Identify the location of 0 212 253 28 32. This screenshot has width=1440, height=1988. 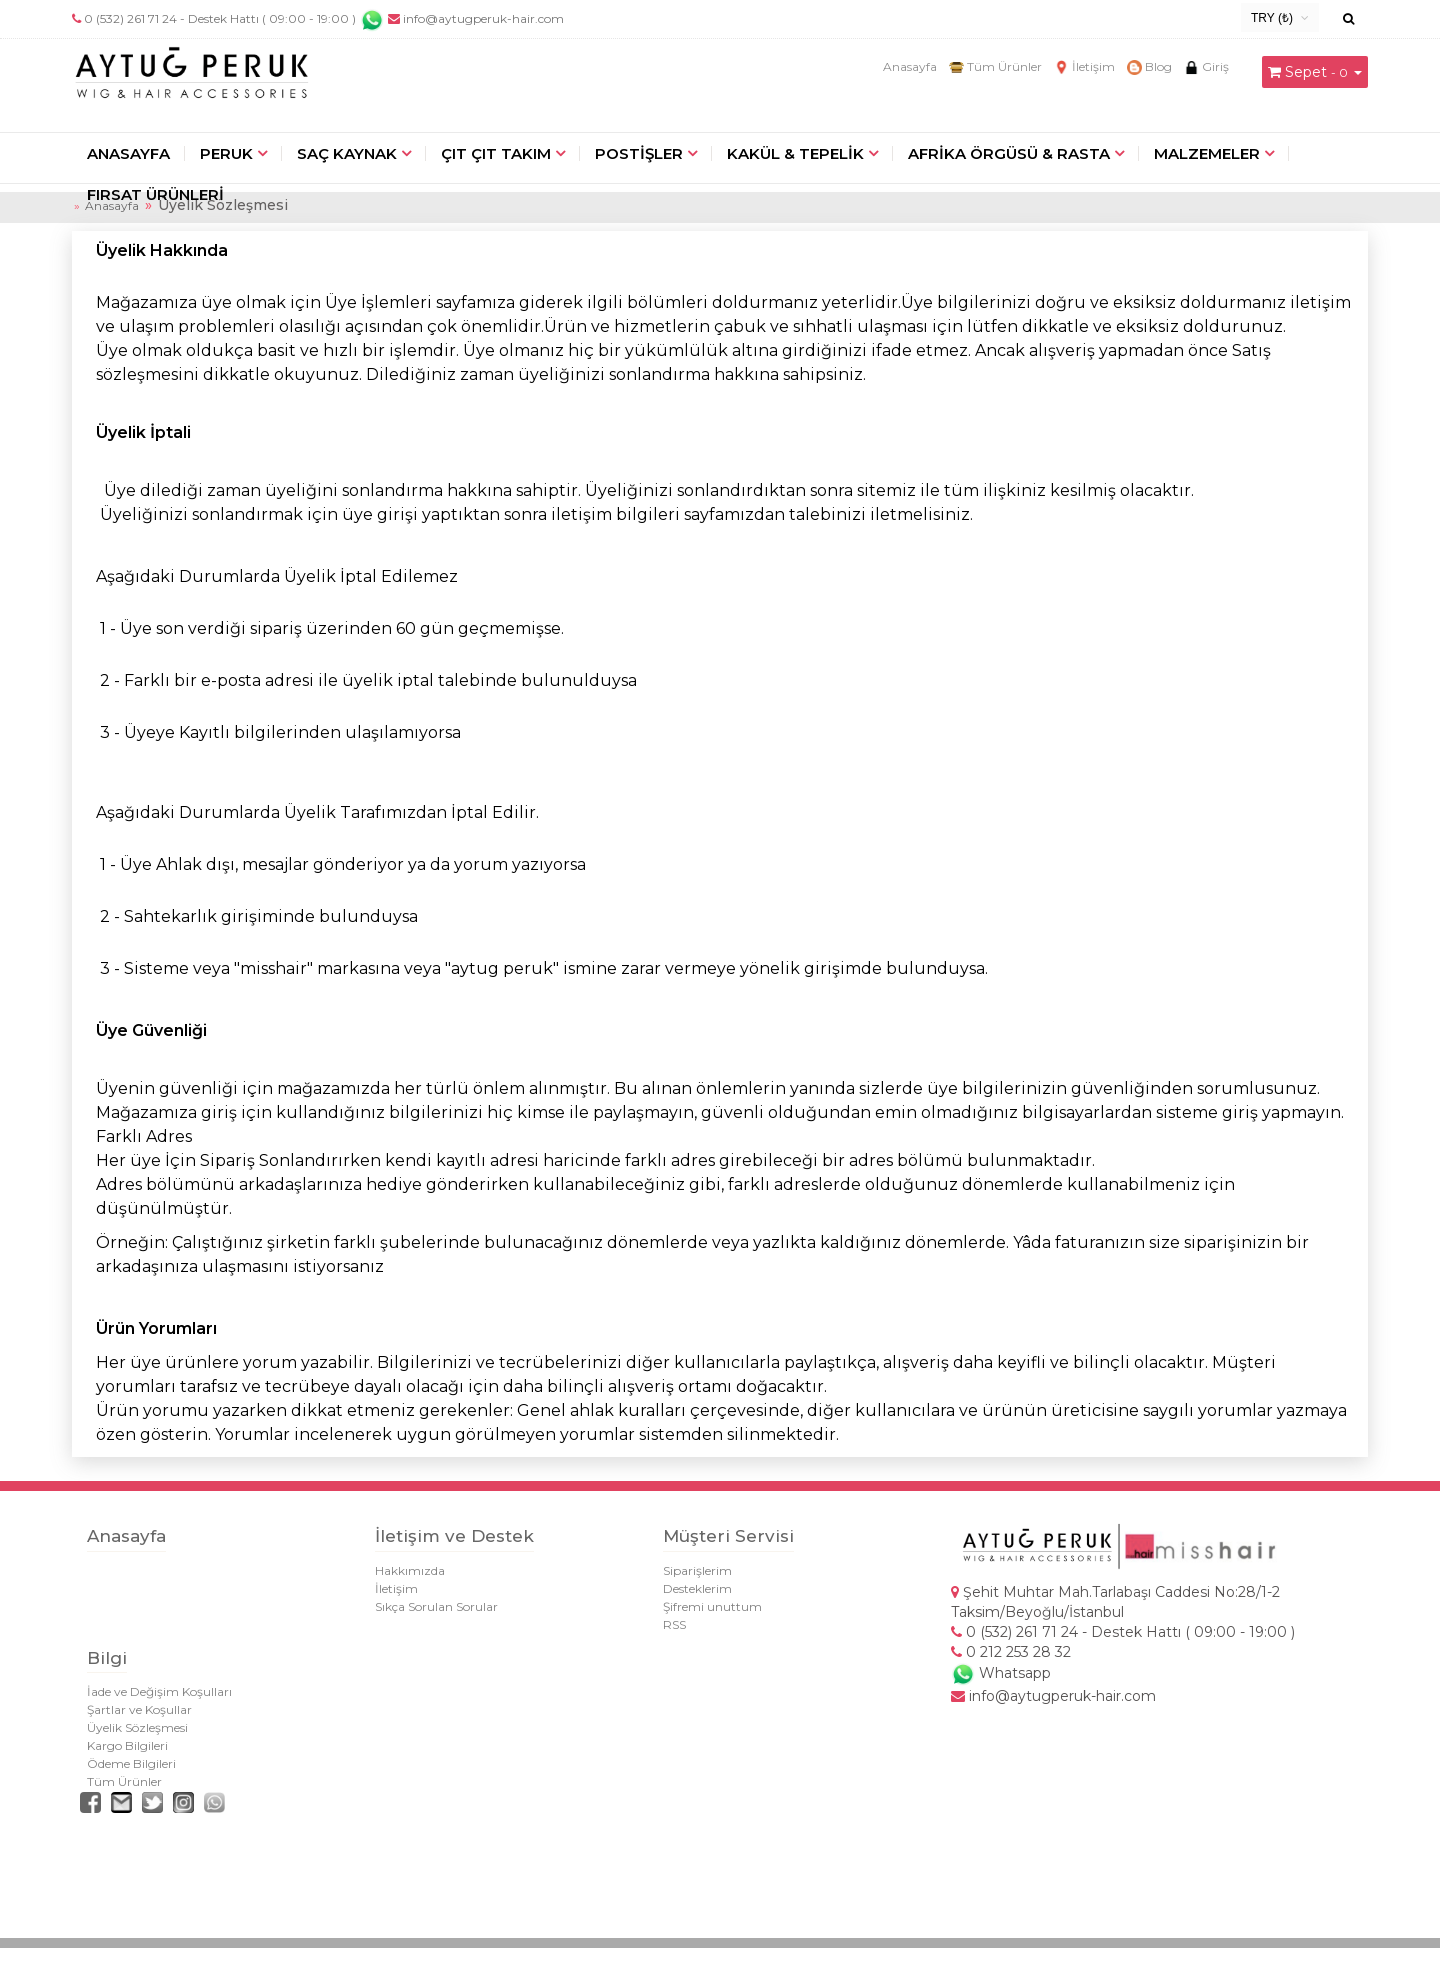
(1011, 1652).